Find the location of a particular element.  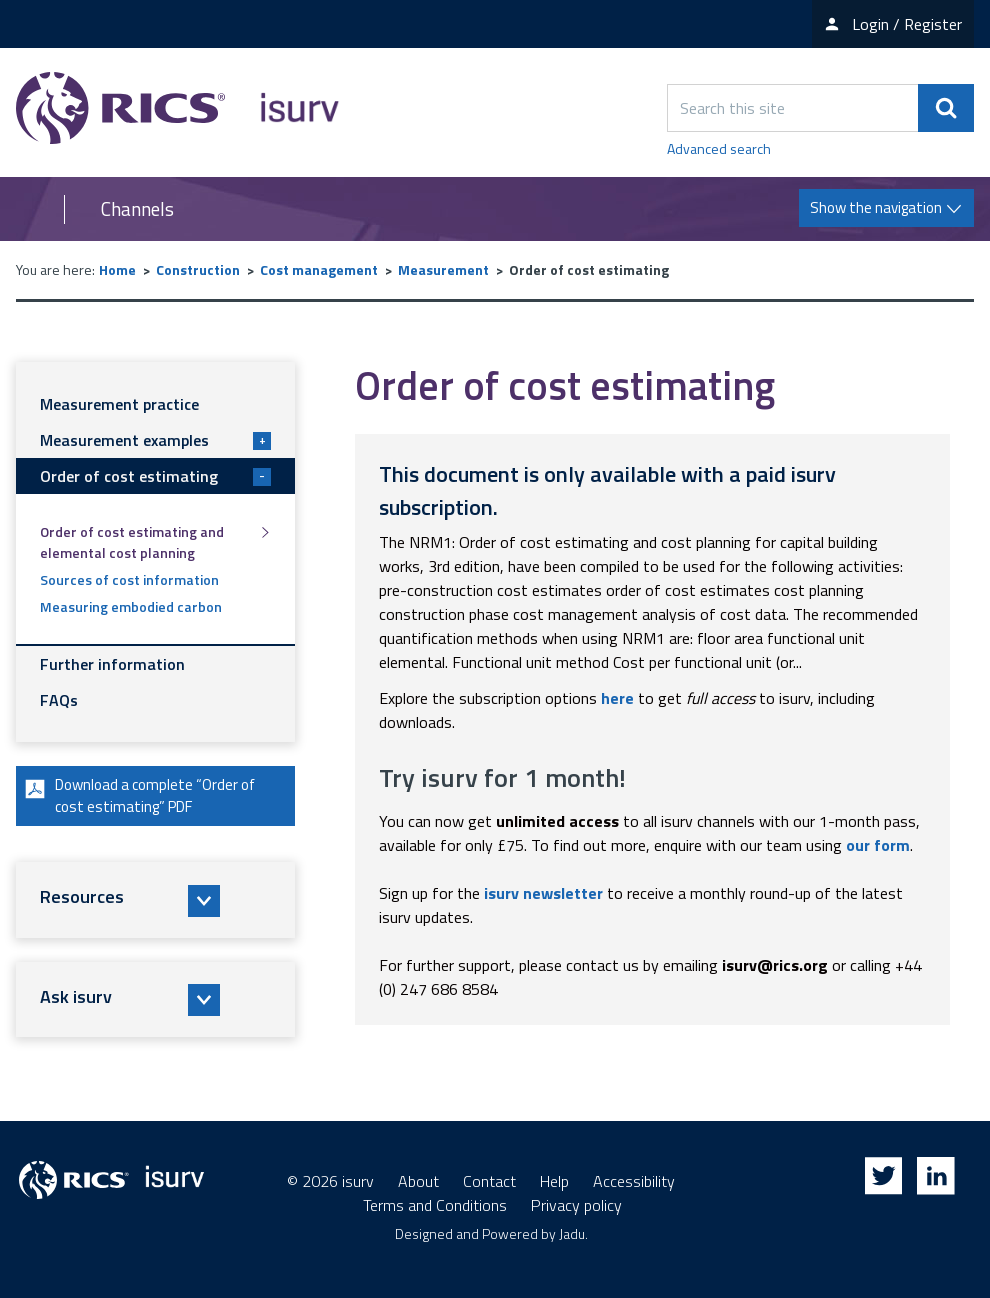

Terms and Conditions is located at coordinates (435, 1205).